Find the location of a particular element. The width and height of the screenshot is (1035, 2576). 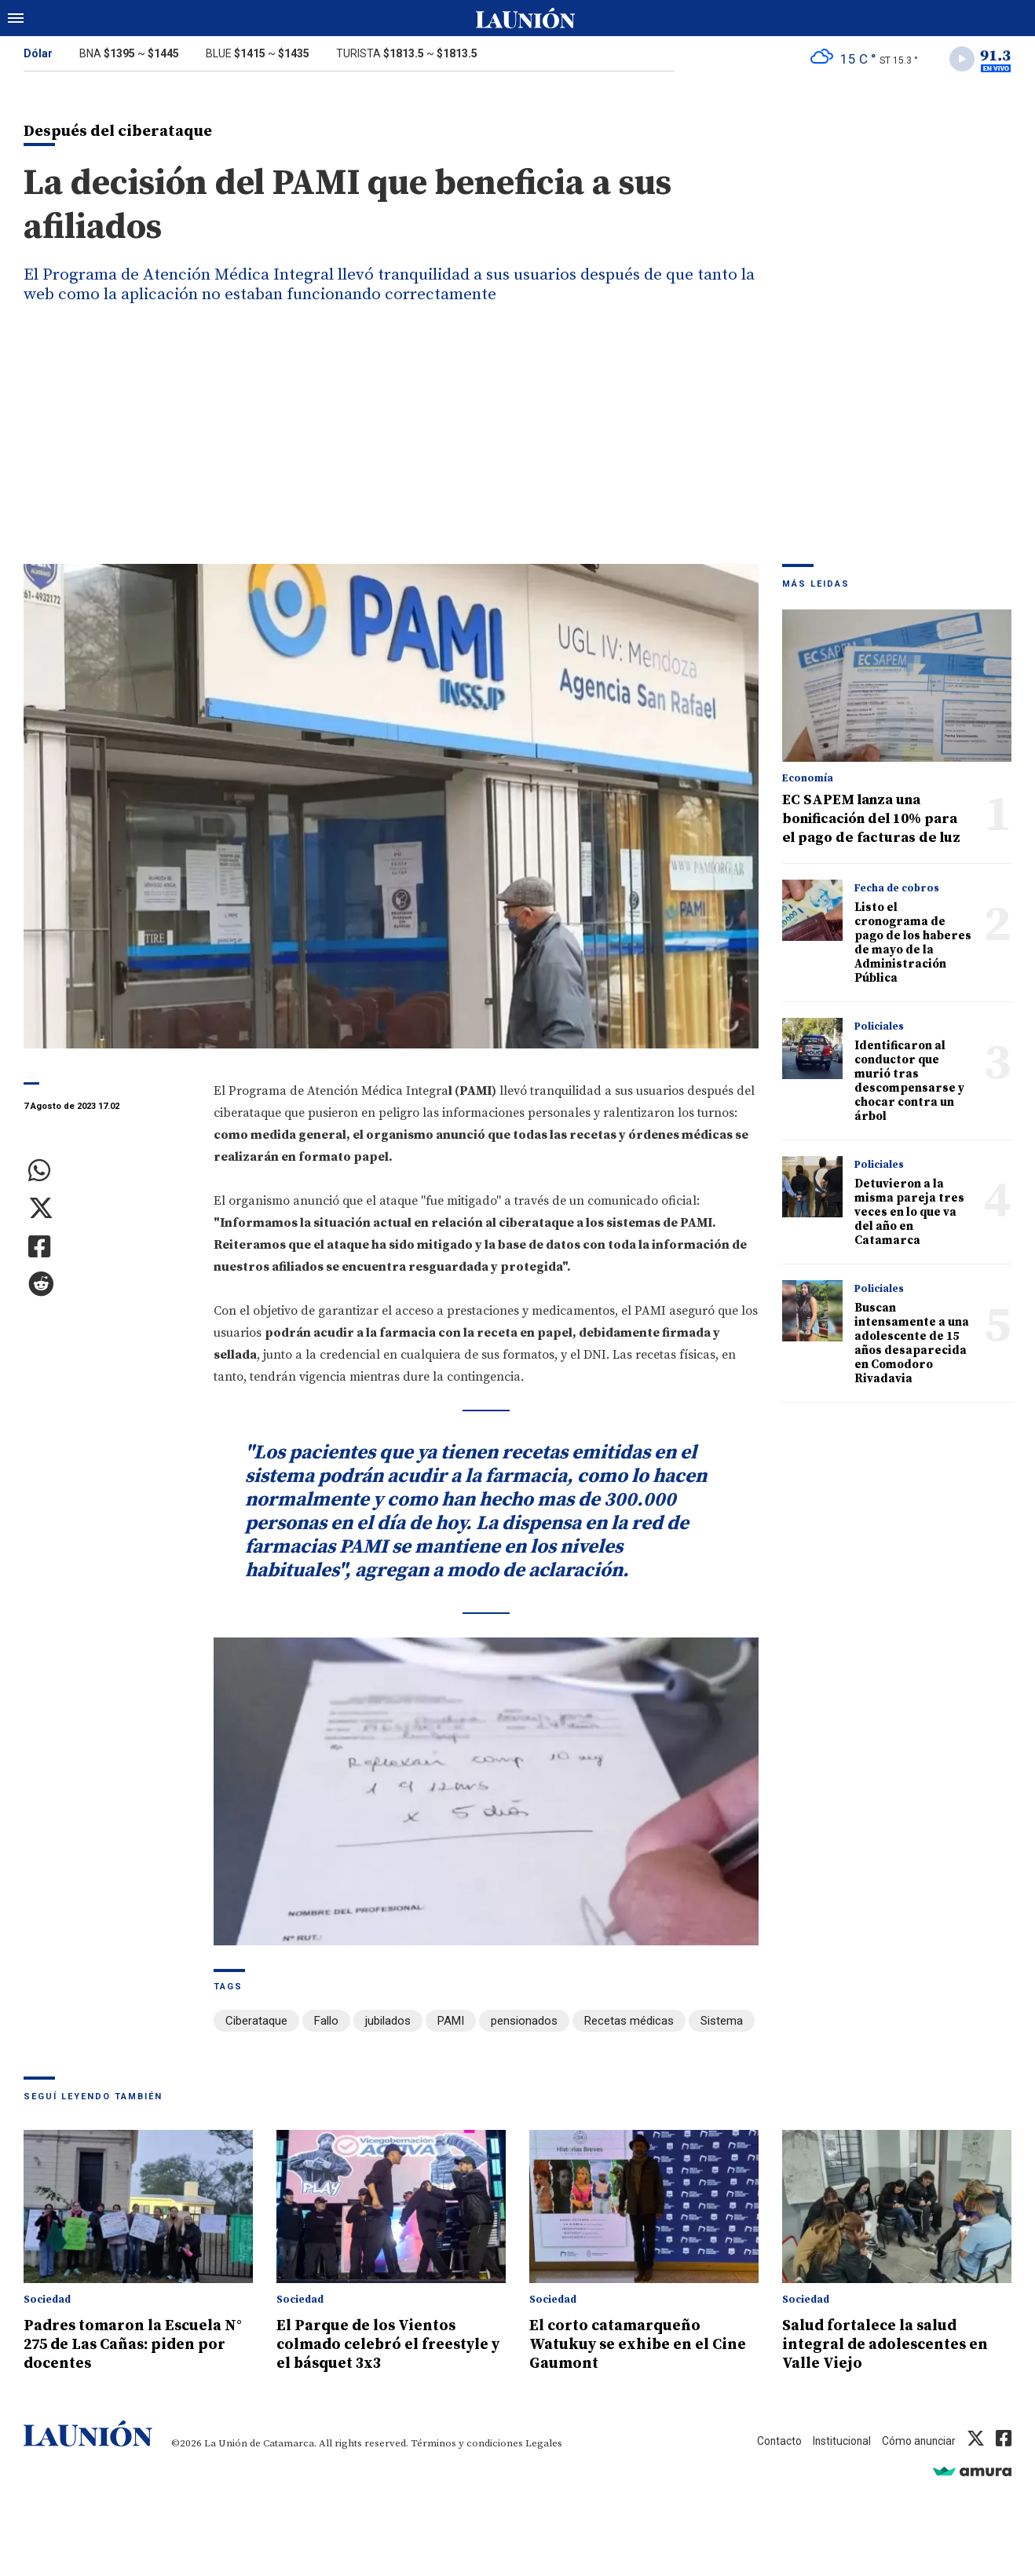

Buscan intensamente a una adolescente de 15 años desaparecida en Comodoro Rivadavia is located at coordinates (911, 1347).